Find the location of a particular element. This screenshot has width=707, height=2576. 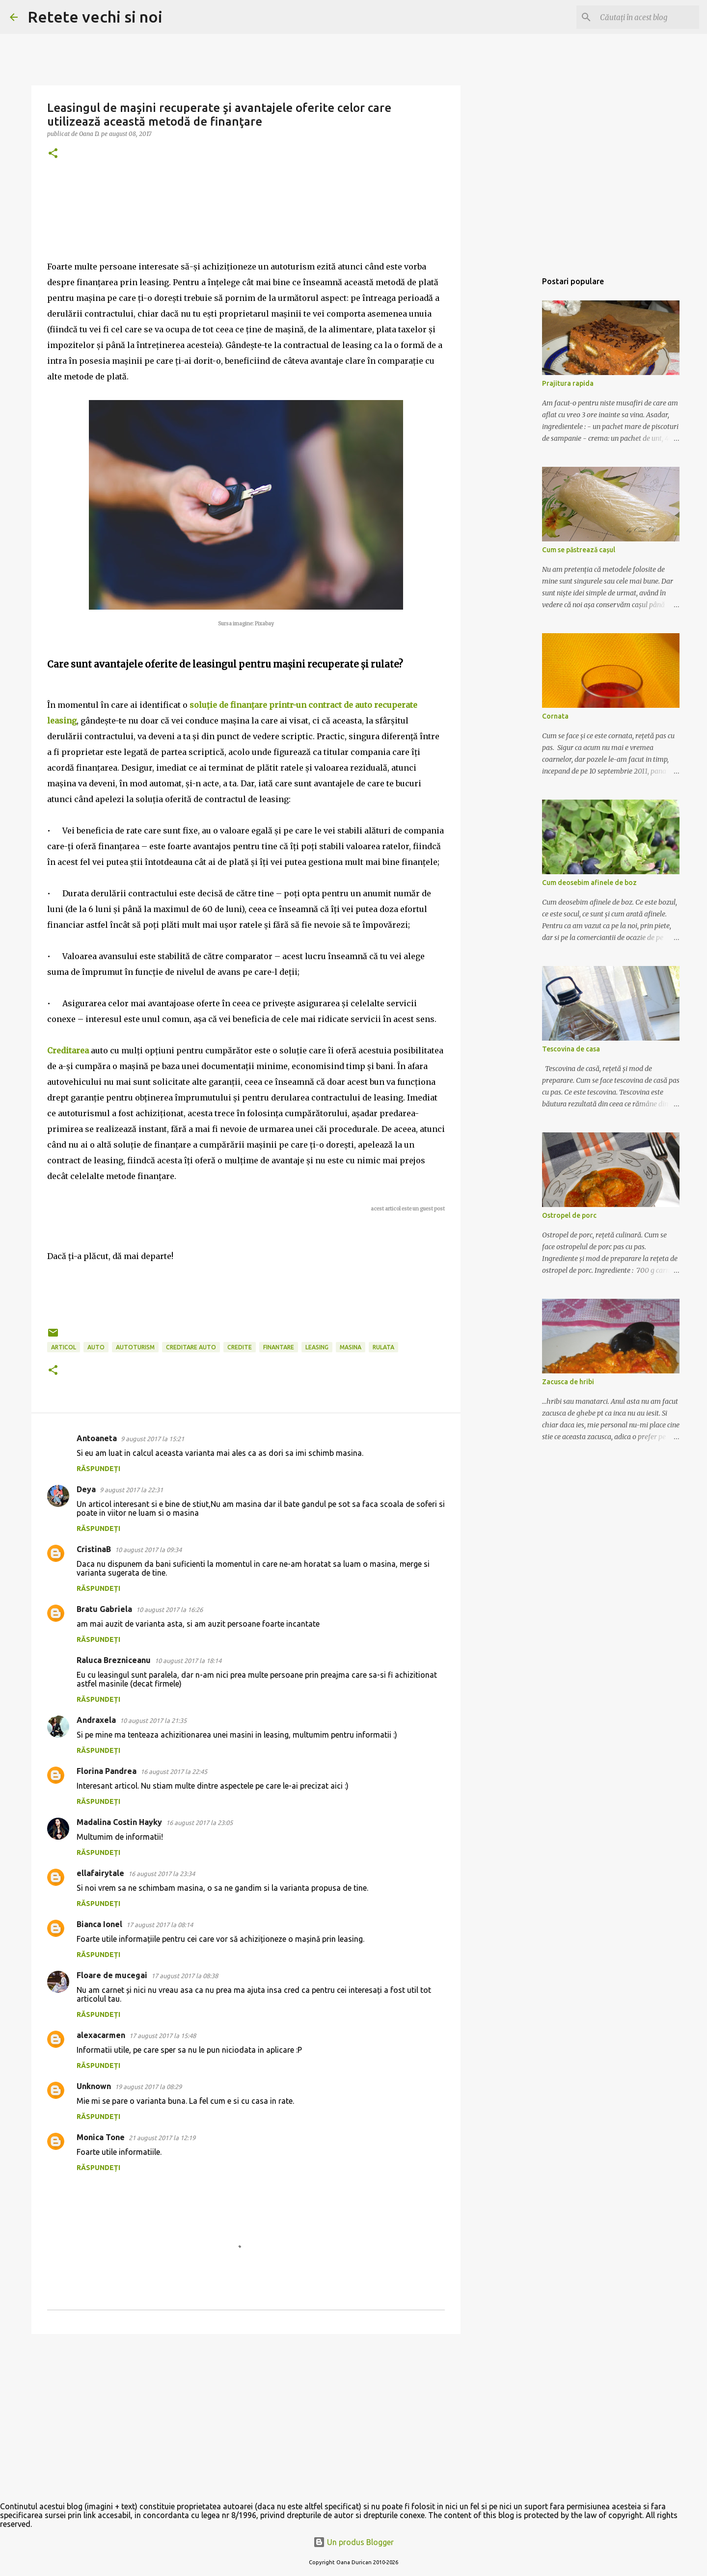

[Advertisement] is located at coordinates (245, 2417).